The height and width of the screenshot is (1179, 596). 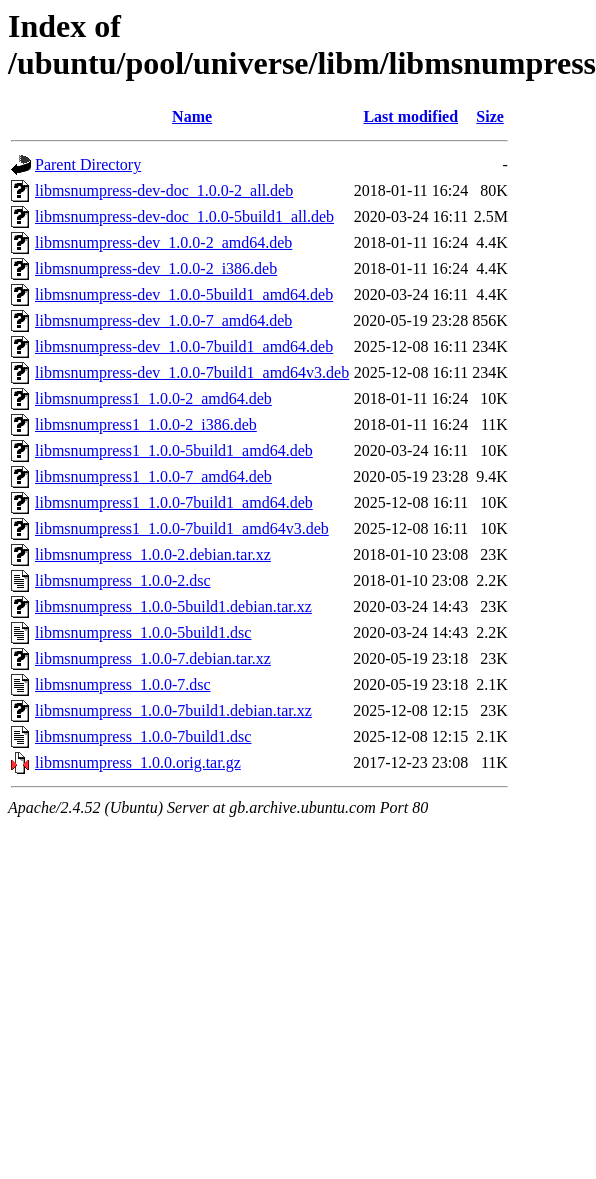 I want to click on libmsnumpress-dev_1.0.0-2_i386.deb, so click(x=156, y=268).